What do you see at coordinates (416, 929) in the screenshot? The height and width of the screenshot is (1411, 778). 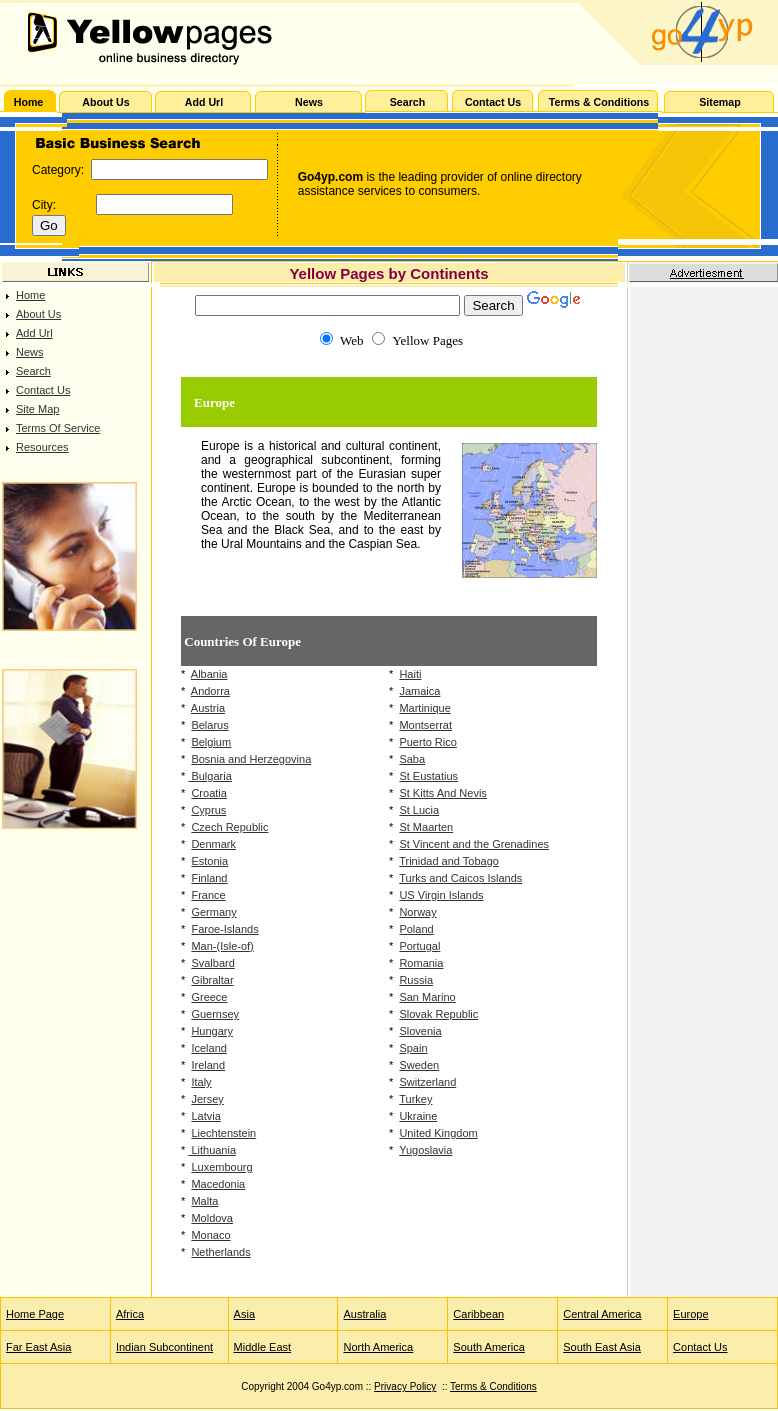 I see `Poland` at bounding box center [416, 929].